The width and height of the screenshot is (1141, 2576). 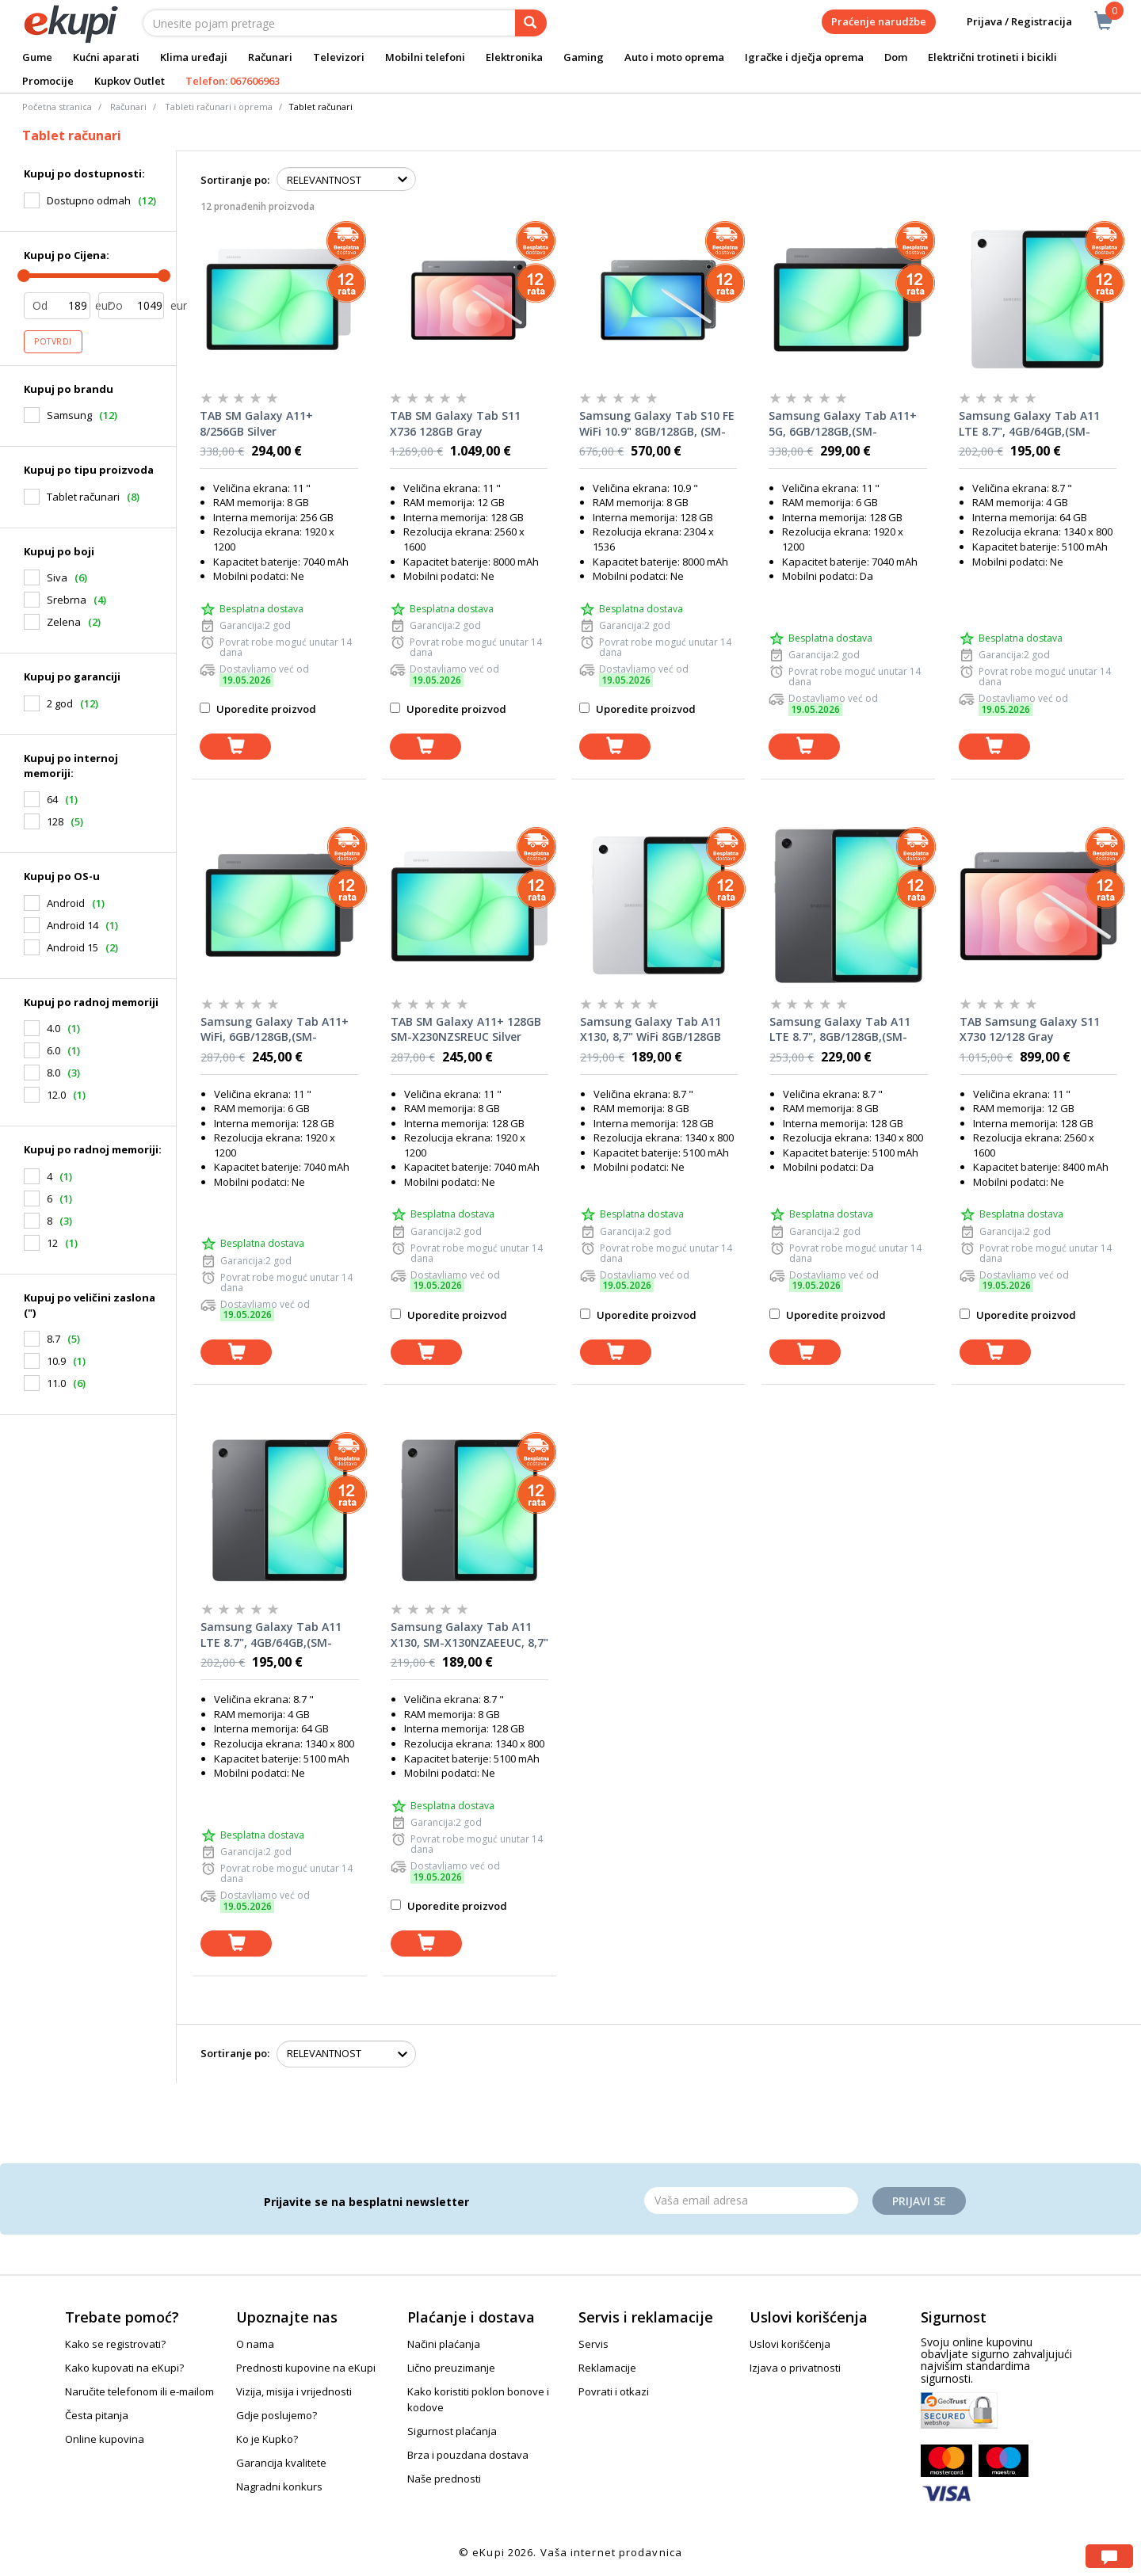 I want to click on TAB SM Galaxy A11+ 128GB SM-X230NZSREUC Silver, so click(x=466, y=1029).